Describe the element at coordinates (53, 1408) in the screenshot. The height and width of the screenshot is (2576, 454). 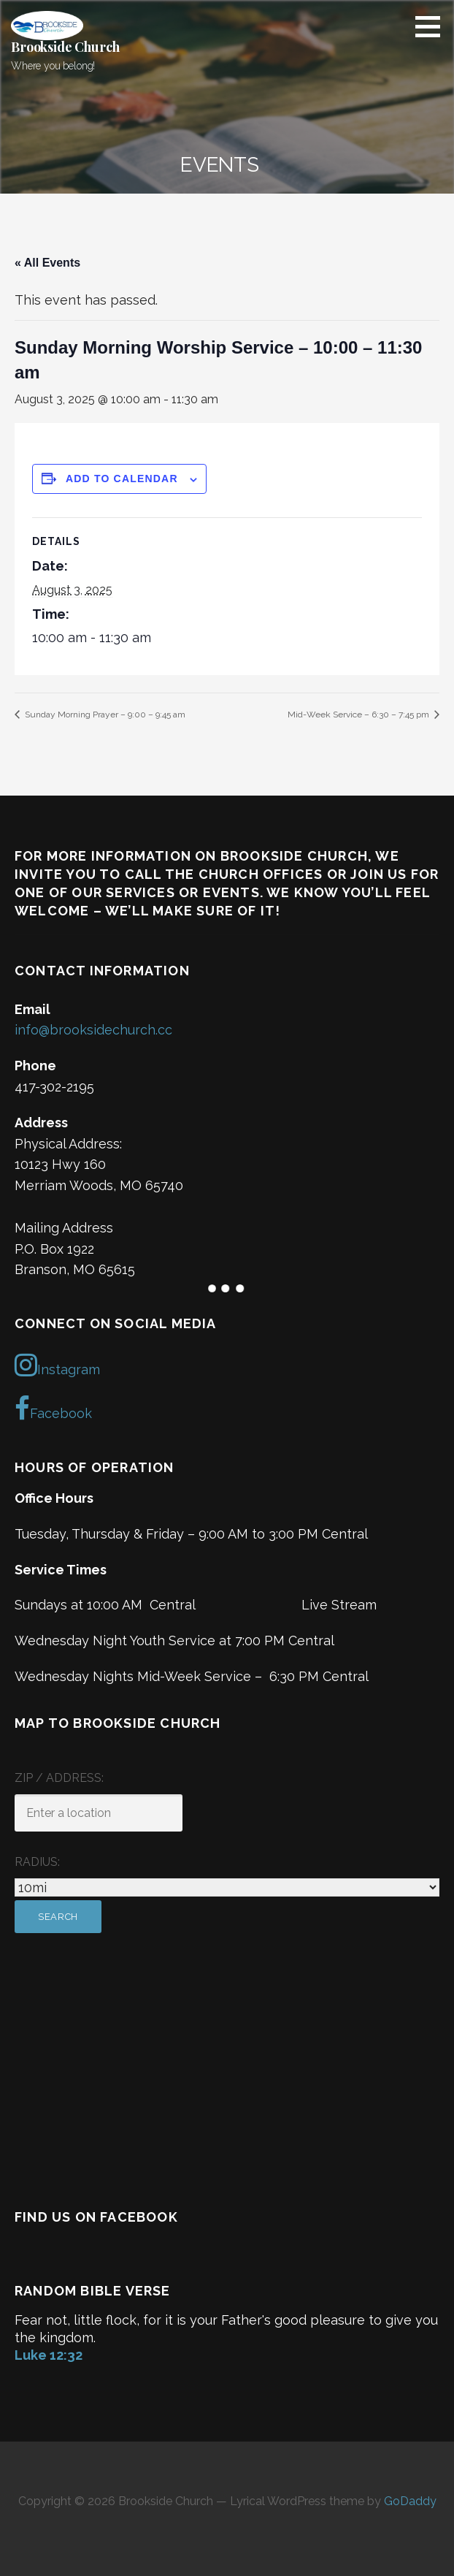
I see `Facebook` at that location.